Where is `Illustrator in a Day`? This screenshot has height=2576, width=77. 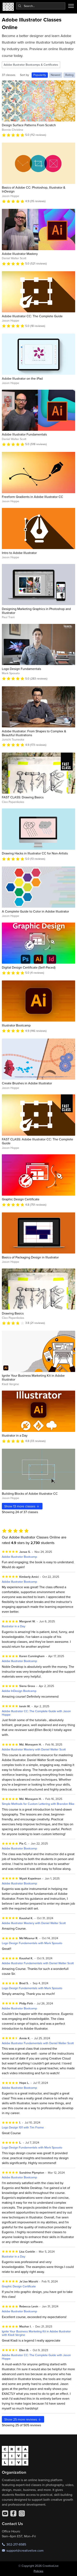 Illustrator in a Day is located at coordinates (15, 1435).